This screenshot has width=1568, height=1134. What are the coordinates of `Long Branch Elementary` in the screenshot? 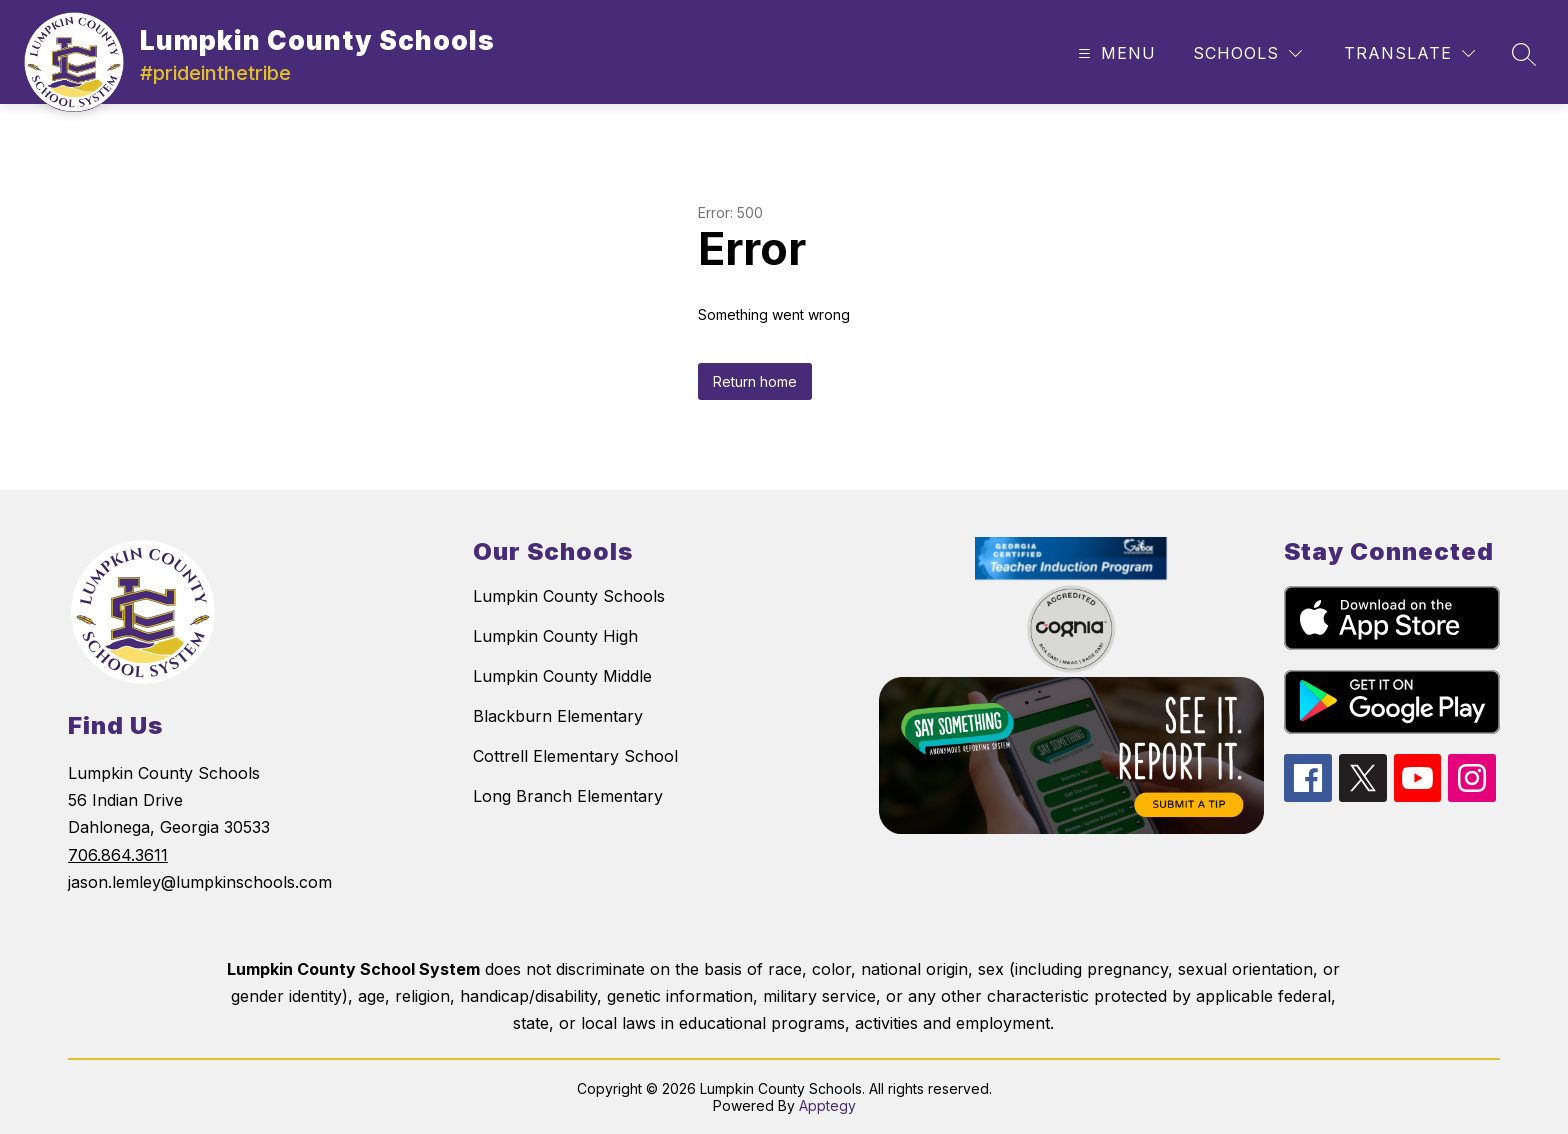 It's located at (568, 796).